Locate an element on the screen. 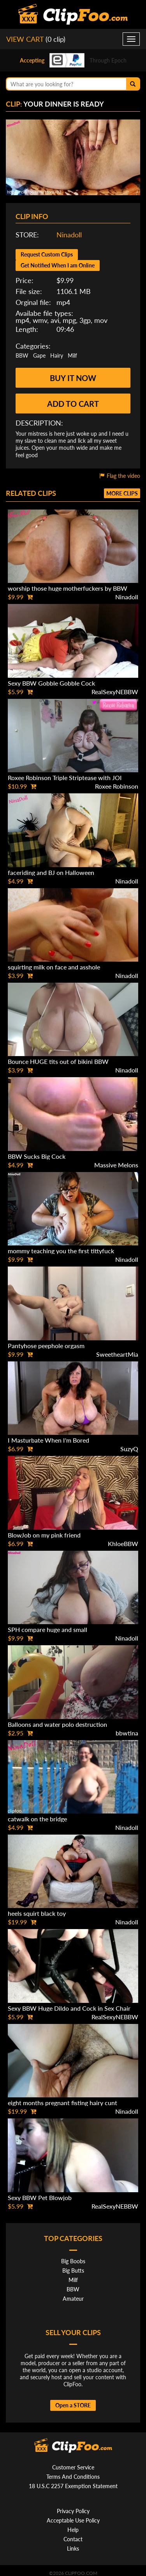  BBW Sucks Big Cock is located at coordinates (36, 1156).